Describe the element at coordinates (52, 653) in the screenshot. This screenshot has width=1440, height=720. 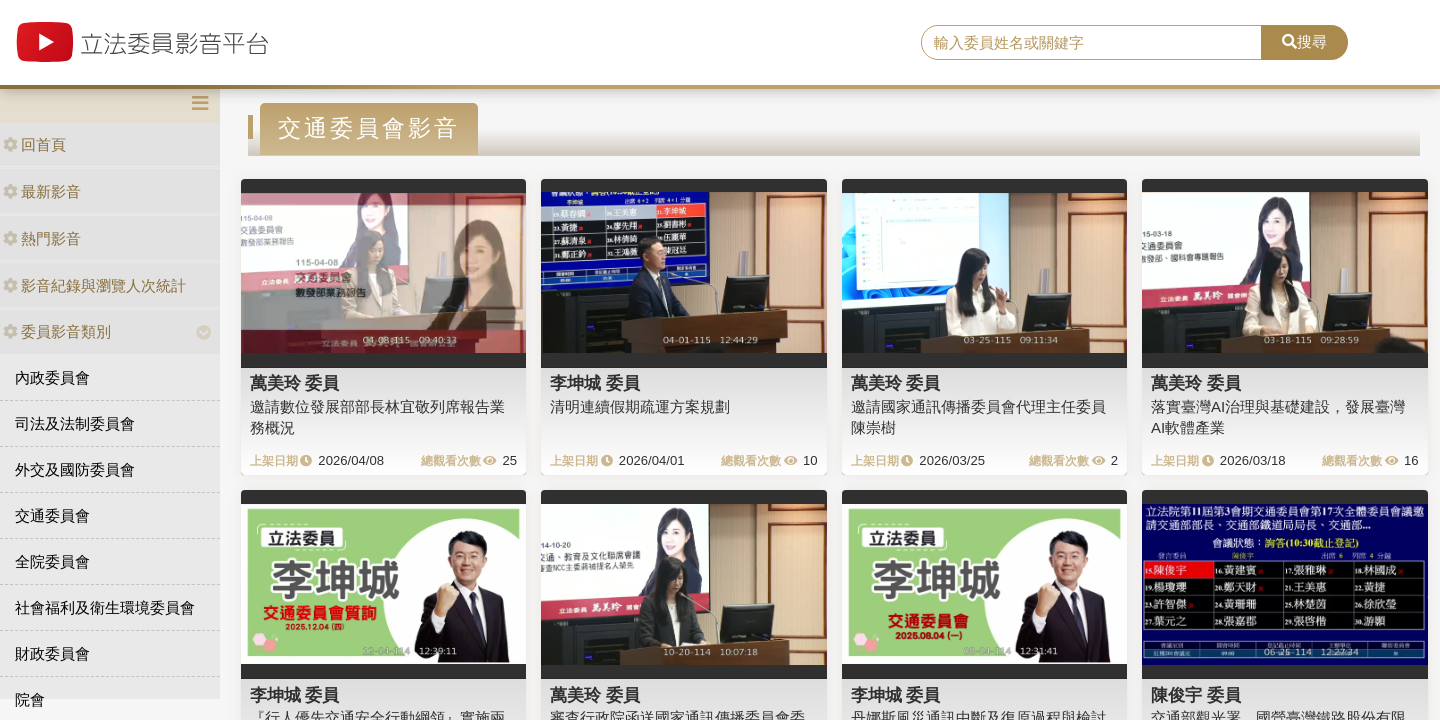
I see `財政委員會` at that location.